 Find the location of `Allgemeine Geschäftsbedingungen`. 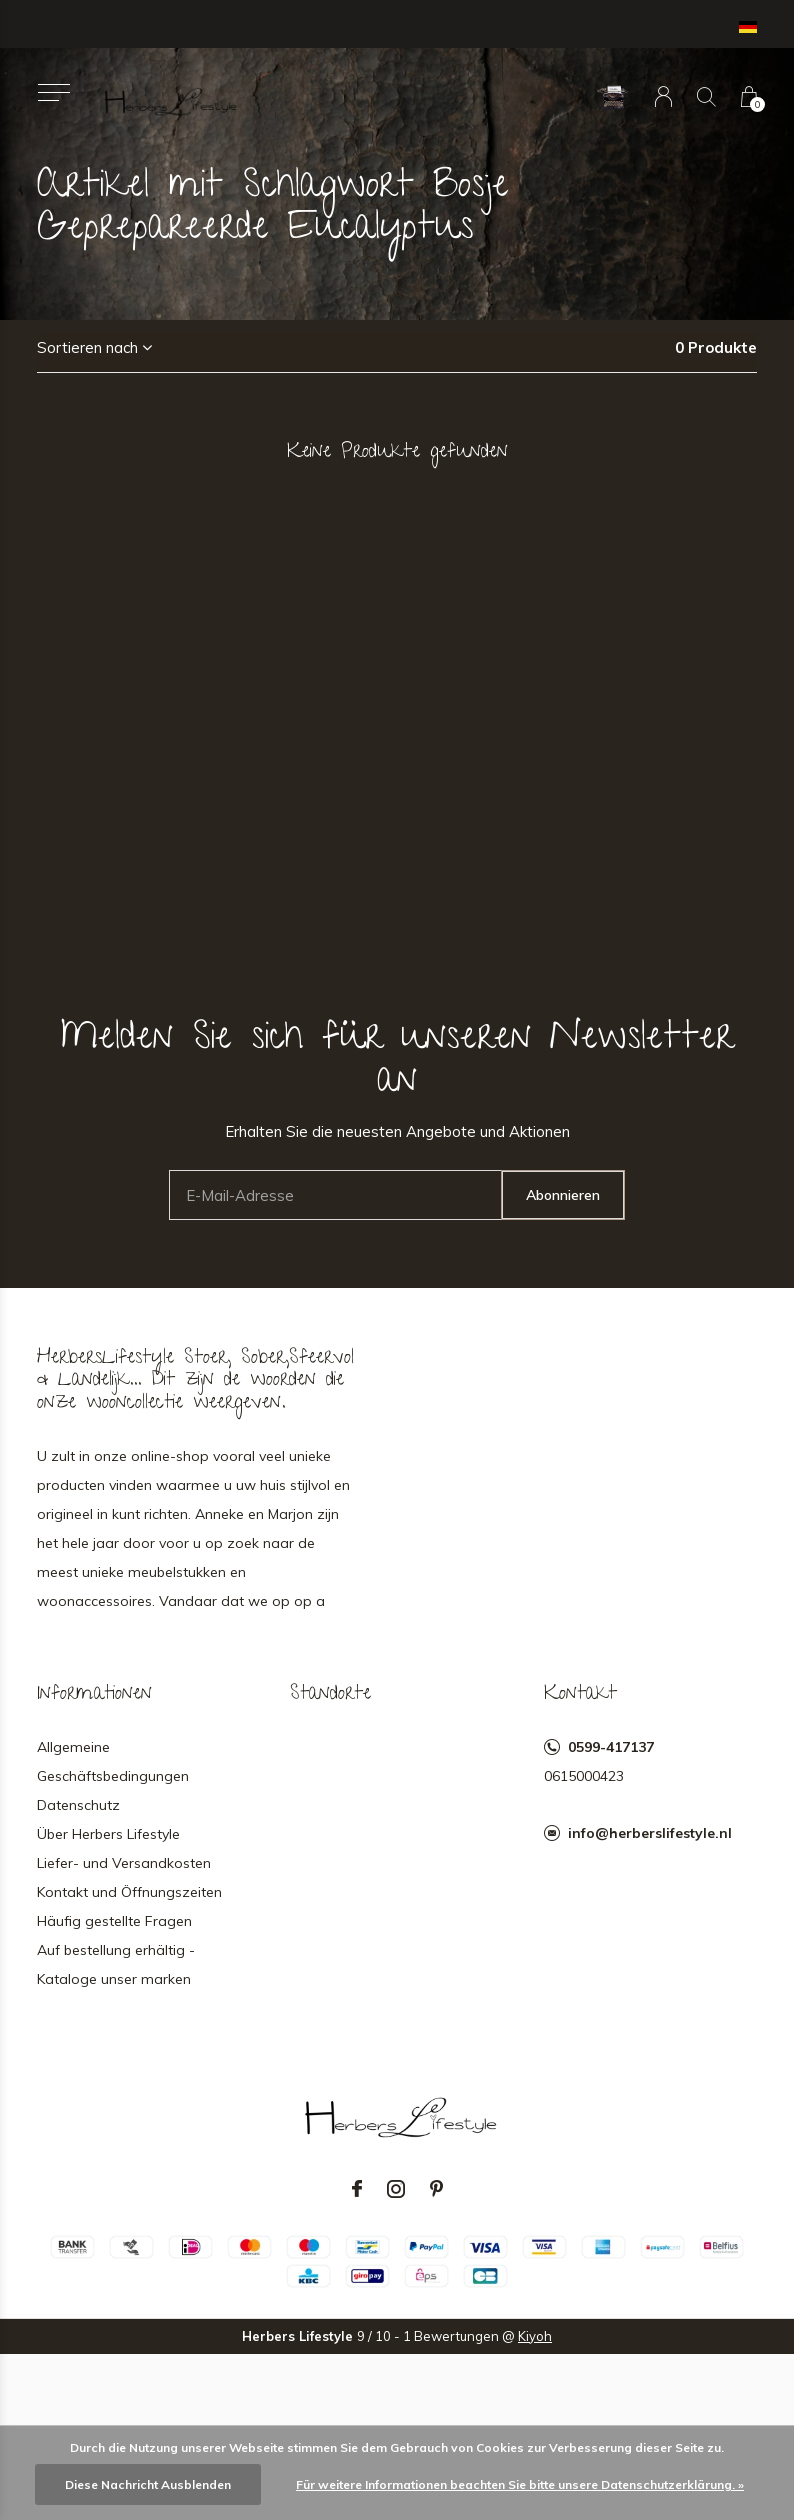

Allgemeine Geschäftsbedingungen is located at coordinates (113, 1761).